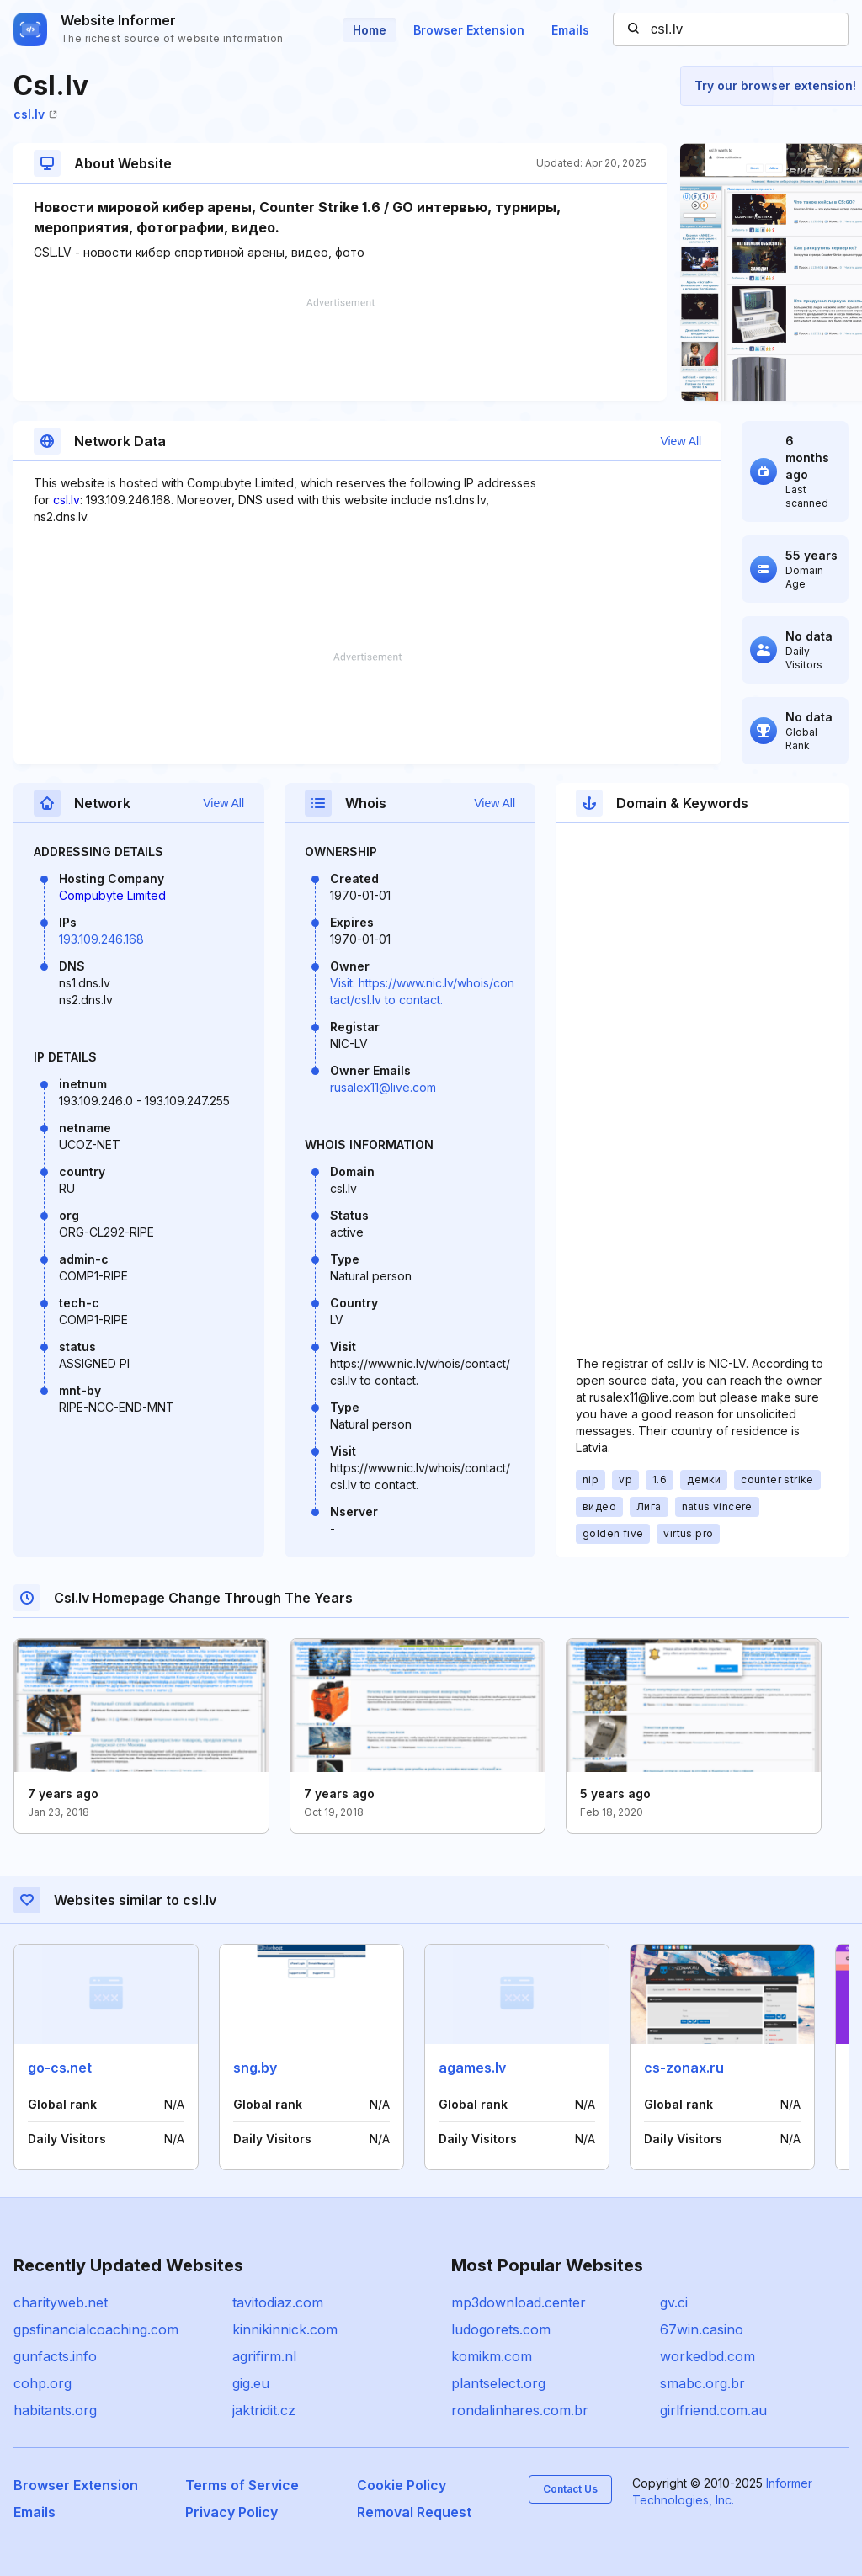 The image size is (862, 2576). I want to click on smabc.org.br, so click(702, 2383).